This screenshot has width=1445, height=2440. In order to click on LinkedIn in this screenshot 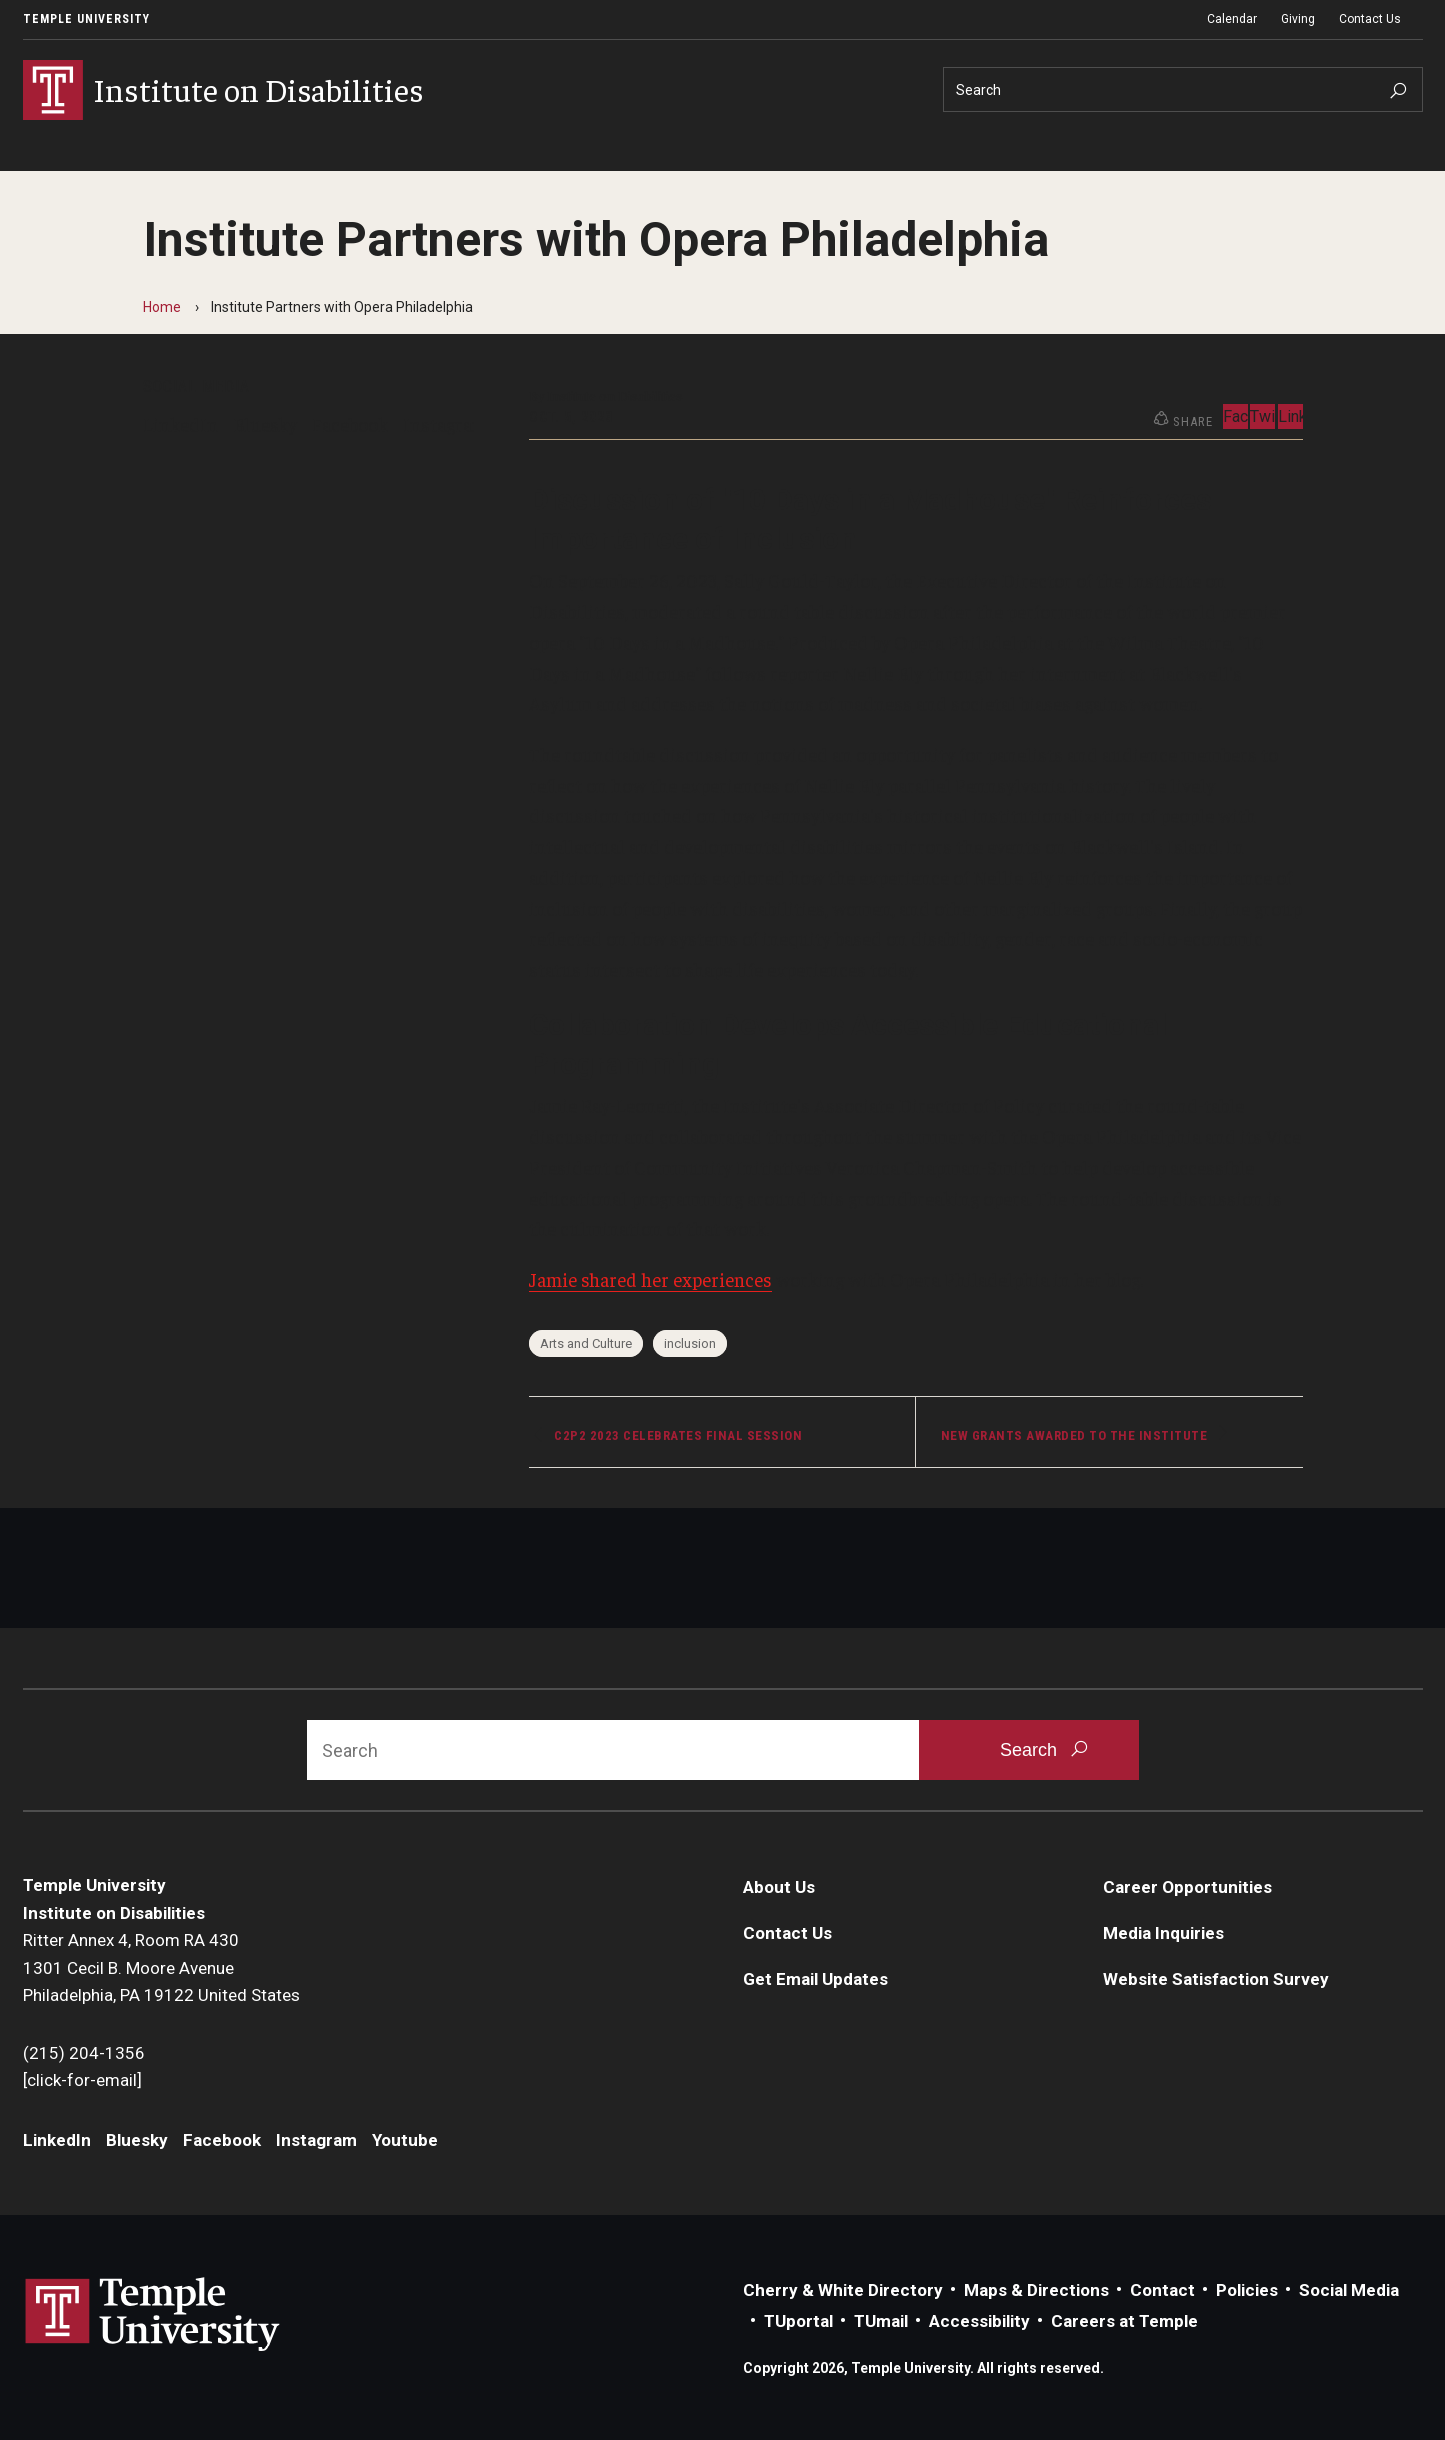, I will do `click(180, 424)`.